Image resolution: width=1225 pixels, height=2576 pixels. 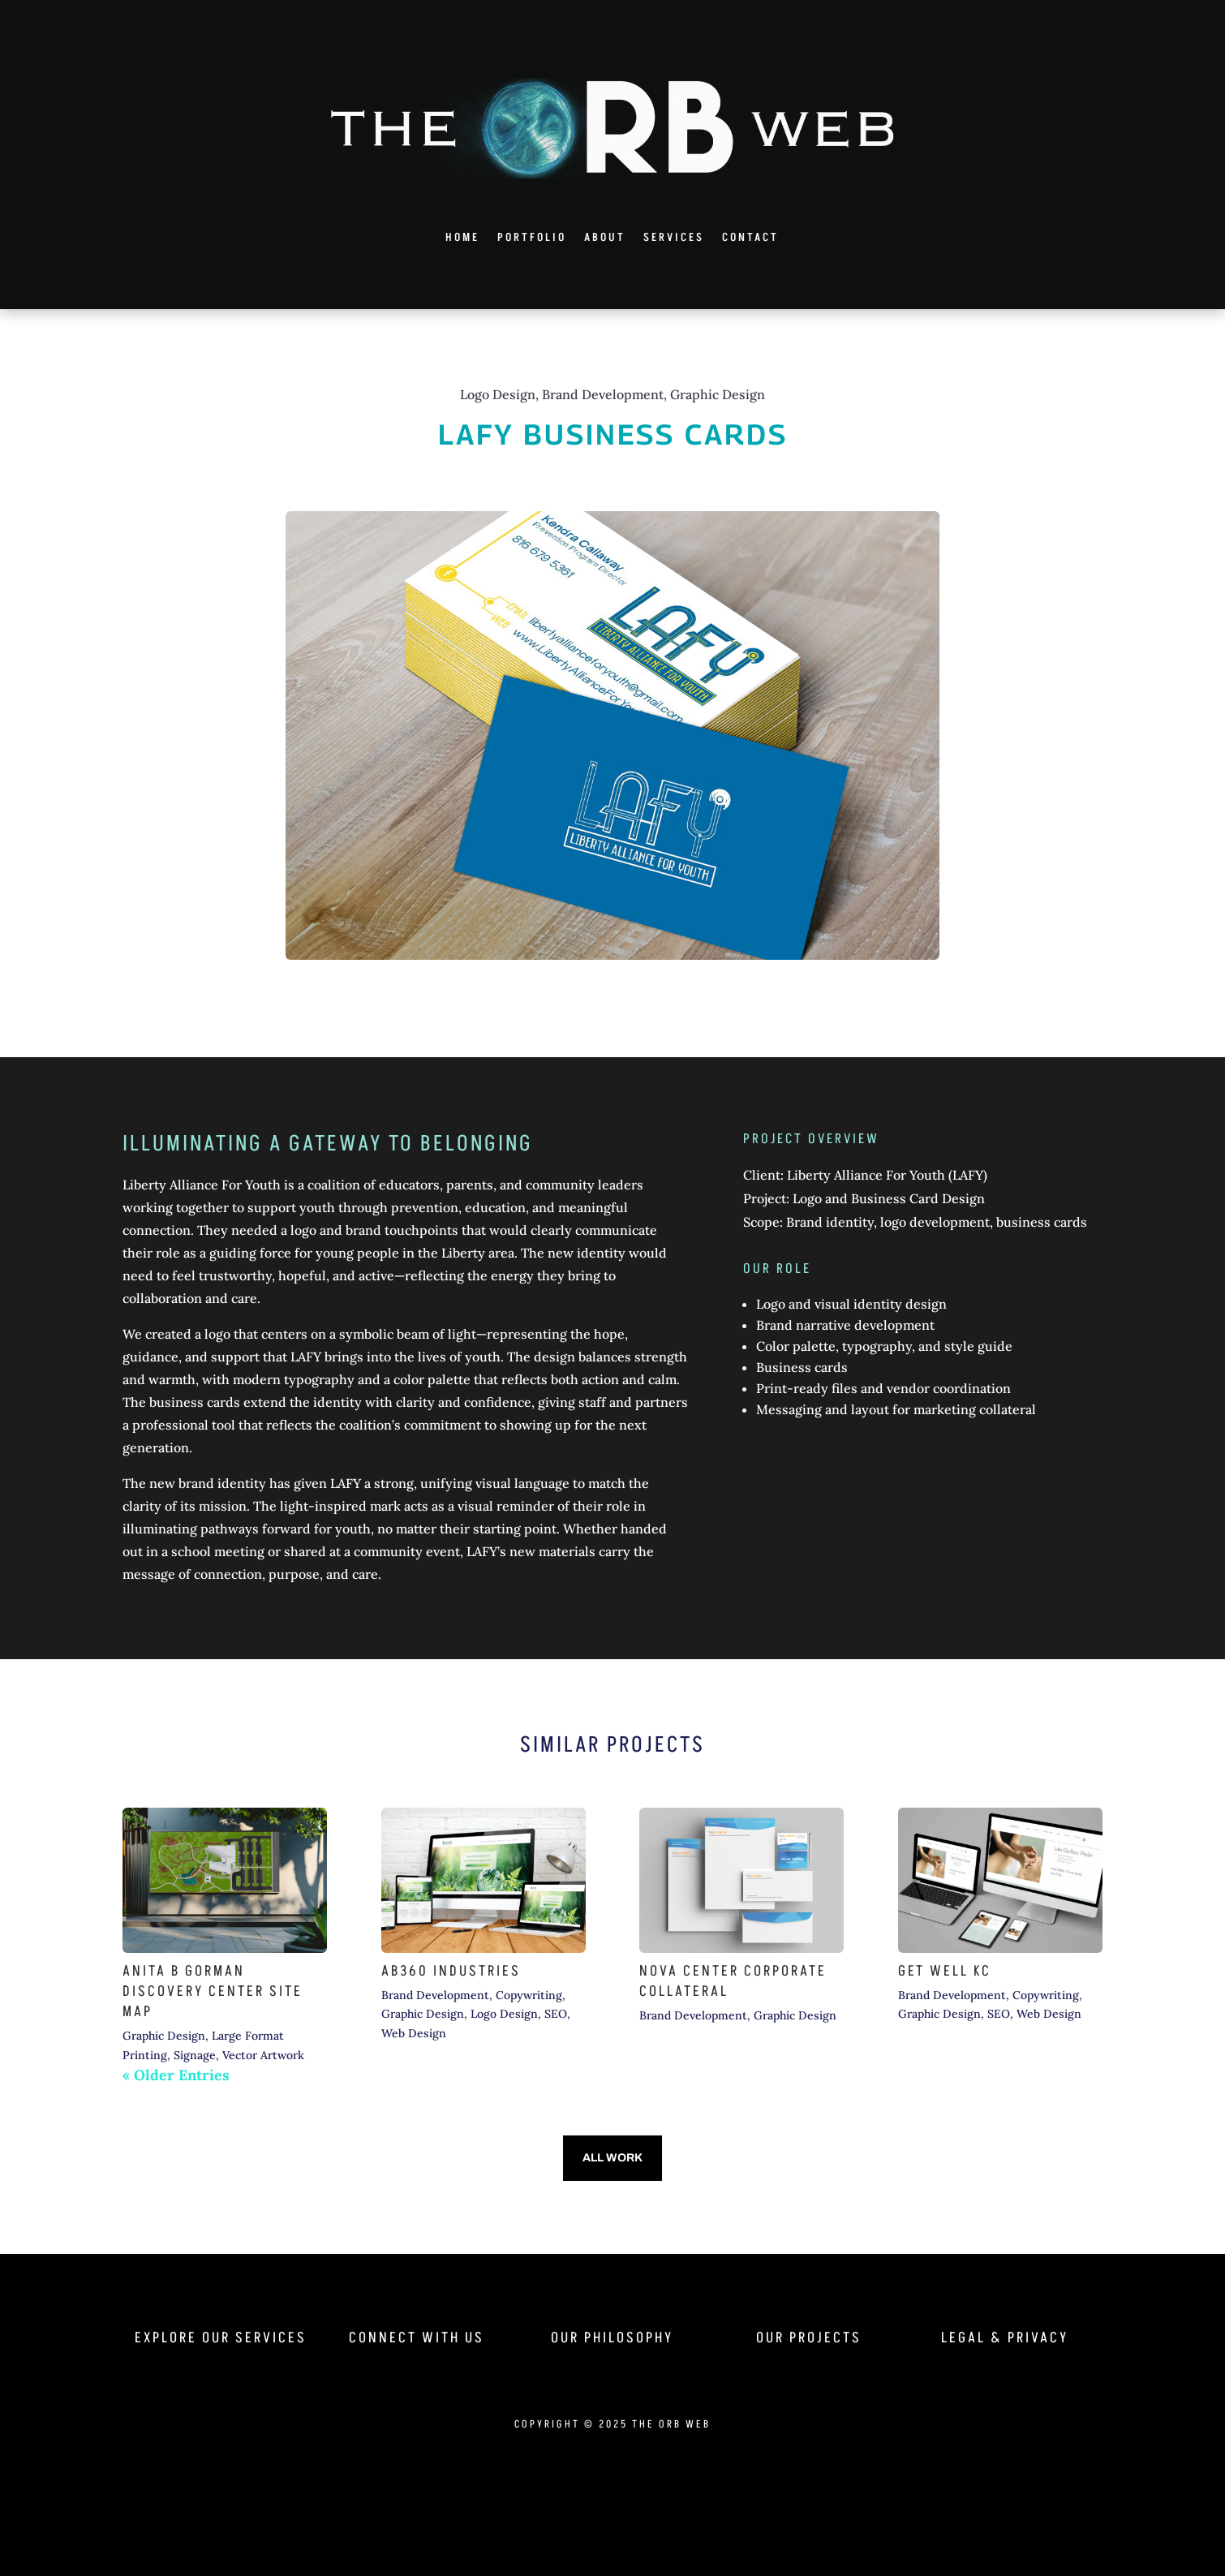 What do you see at coordinates (212, 1991) in the screenshot?
I see `Anita B Gorman Discovery Center Site Map` at bounding box center [212, 1991].